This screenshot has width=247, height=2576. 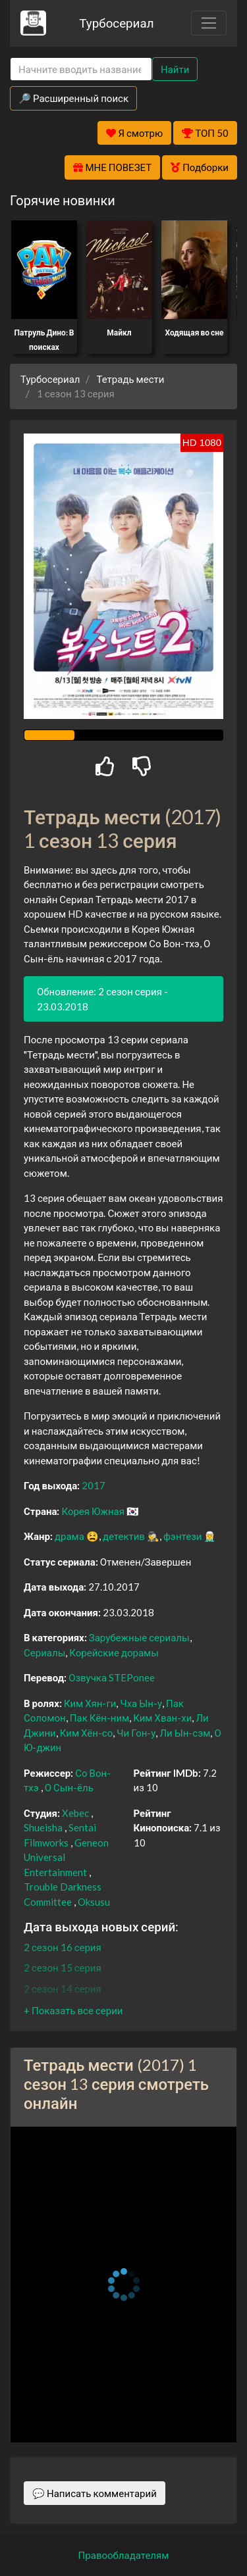 I want to click on Правообладателям, so click(x=123, y=2555).